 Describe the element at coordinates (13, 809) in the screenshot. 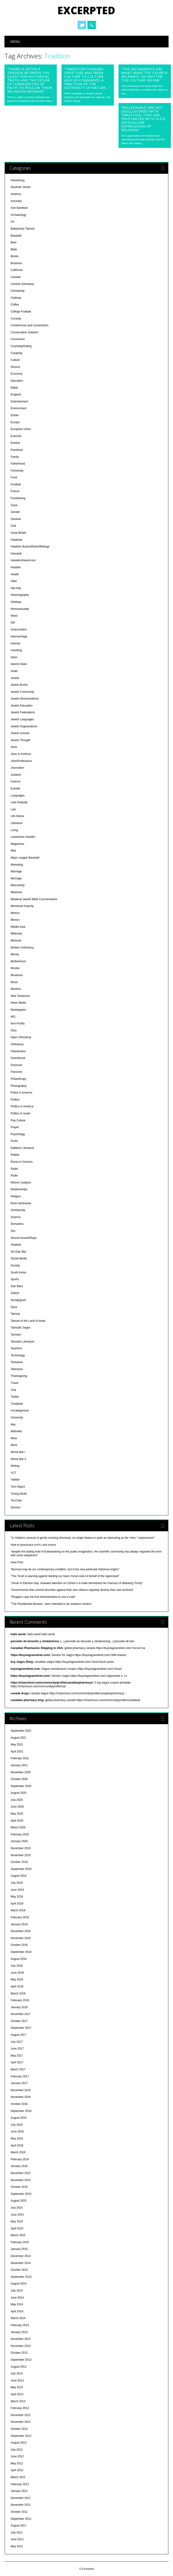

I see `Law` at that location.